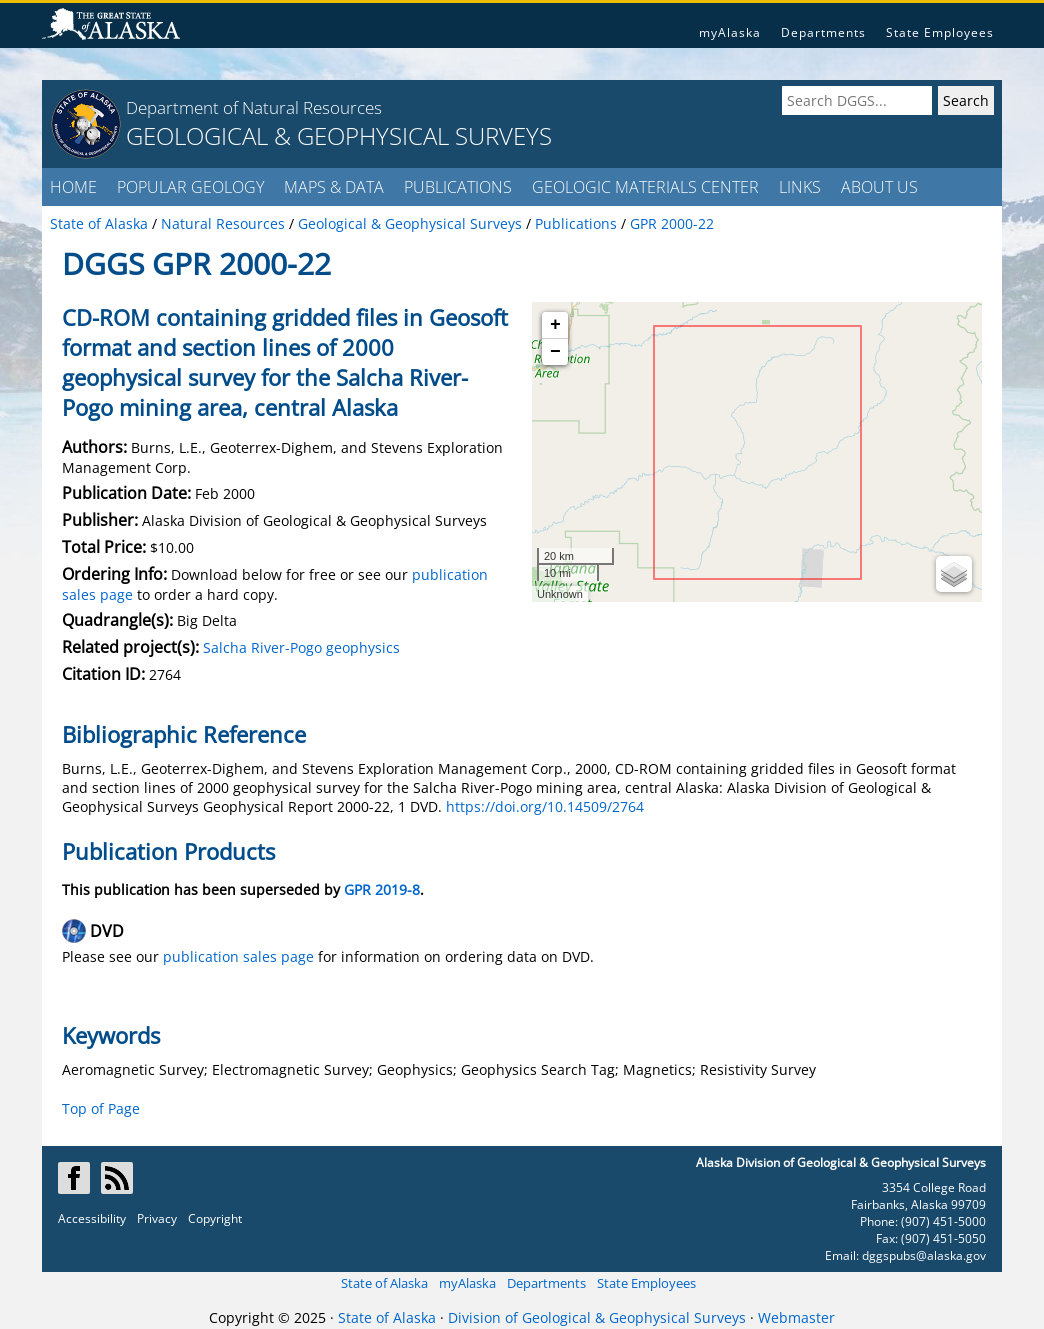  I want to click on MAPS & DATA, so click(334, 187).